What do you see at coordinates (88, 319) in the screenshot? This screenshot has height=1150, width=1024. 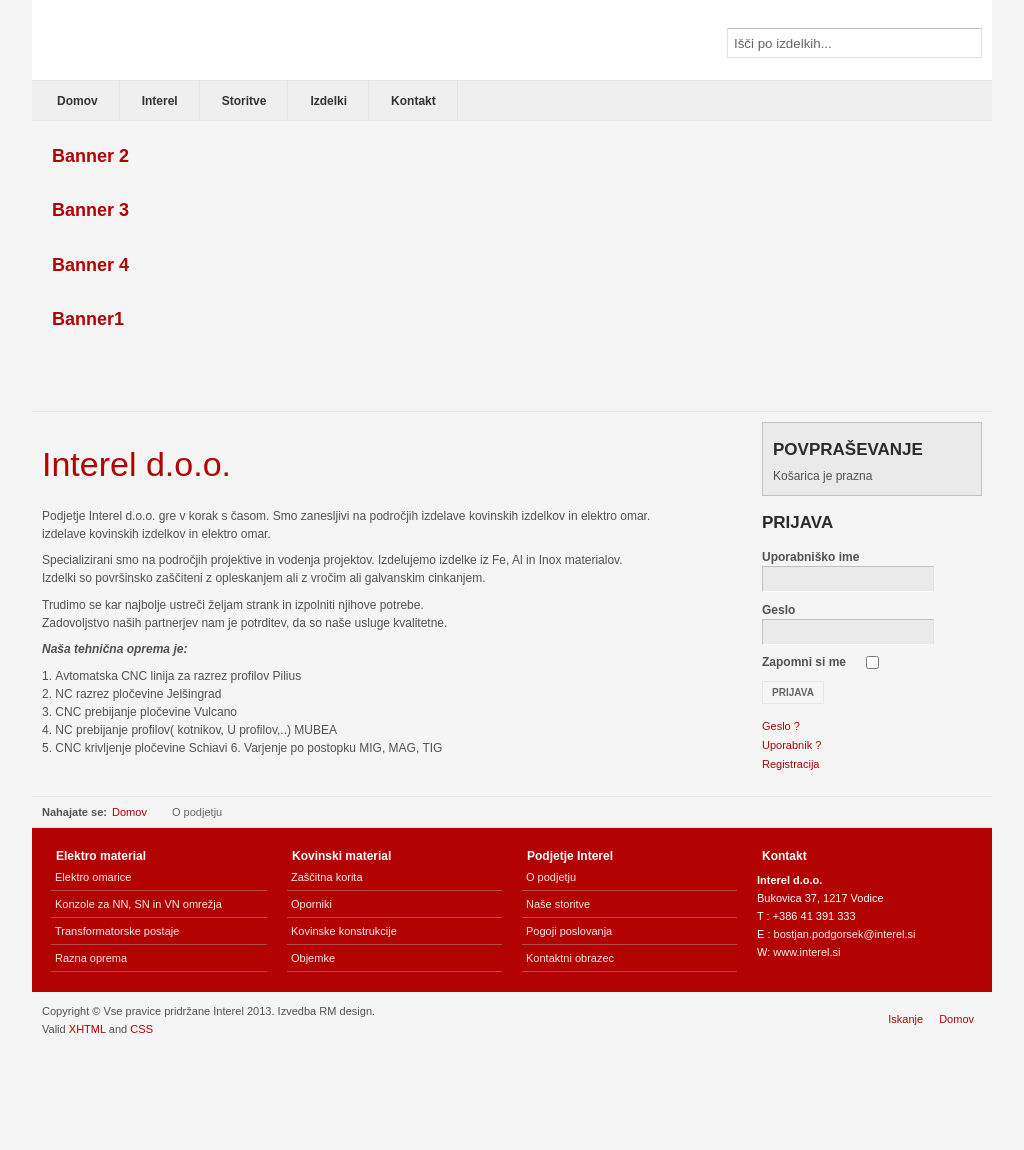 I see `Banner1` at bounding box center [88, 319].